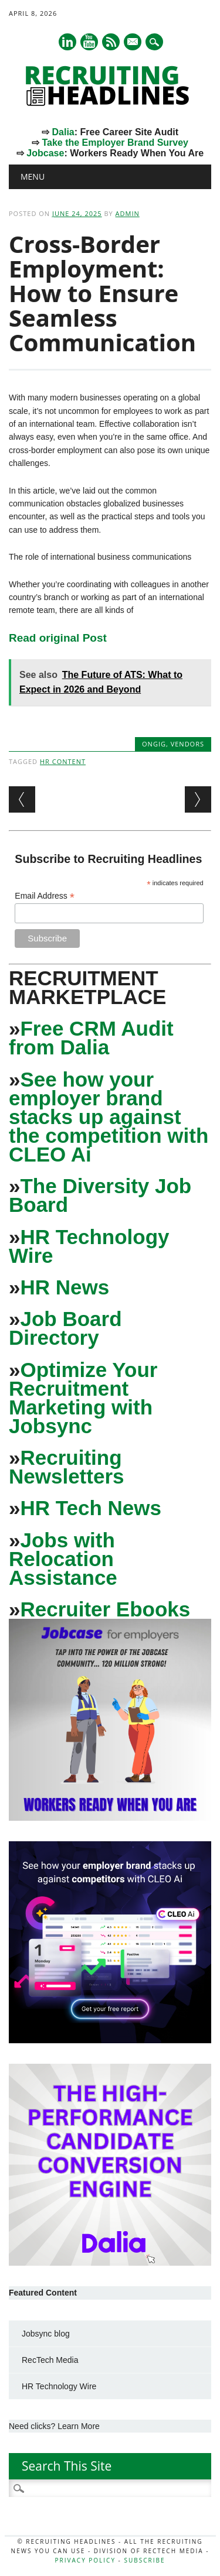 This screenshot has height=2576, width=220. I want to click on HR Technology Wire, so click(89, 1246).